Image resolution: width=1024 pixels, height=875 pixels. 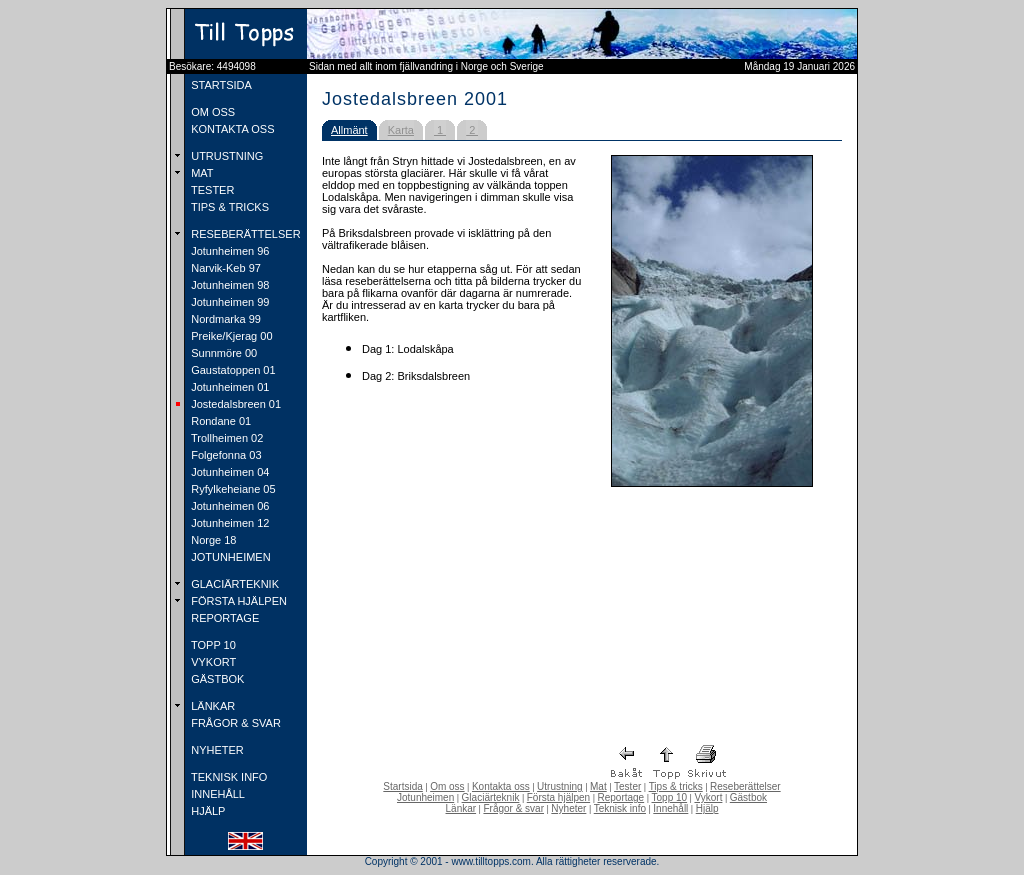 What do you see at coordinates (228, 472) in the screenshot?
I see `Jotunheimen 04` at bounding box center [228, 472].